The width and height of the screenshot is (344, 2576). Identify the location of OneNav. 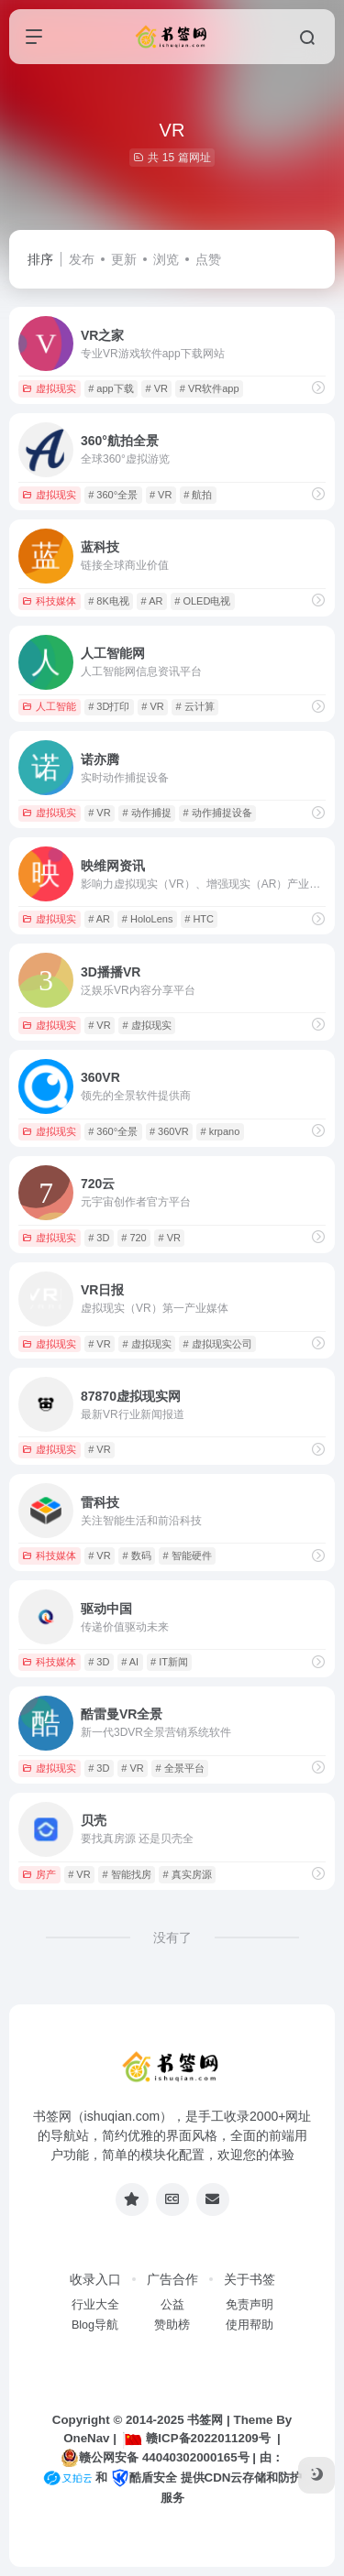
(86, 2438).